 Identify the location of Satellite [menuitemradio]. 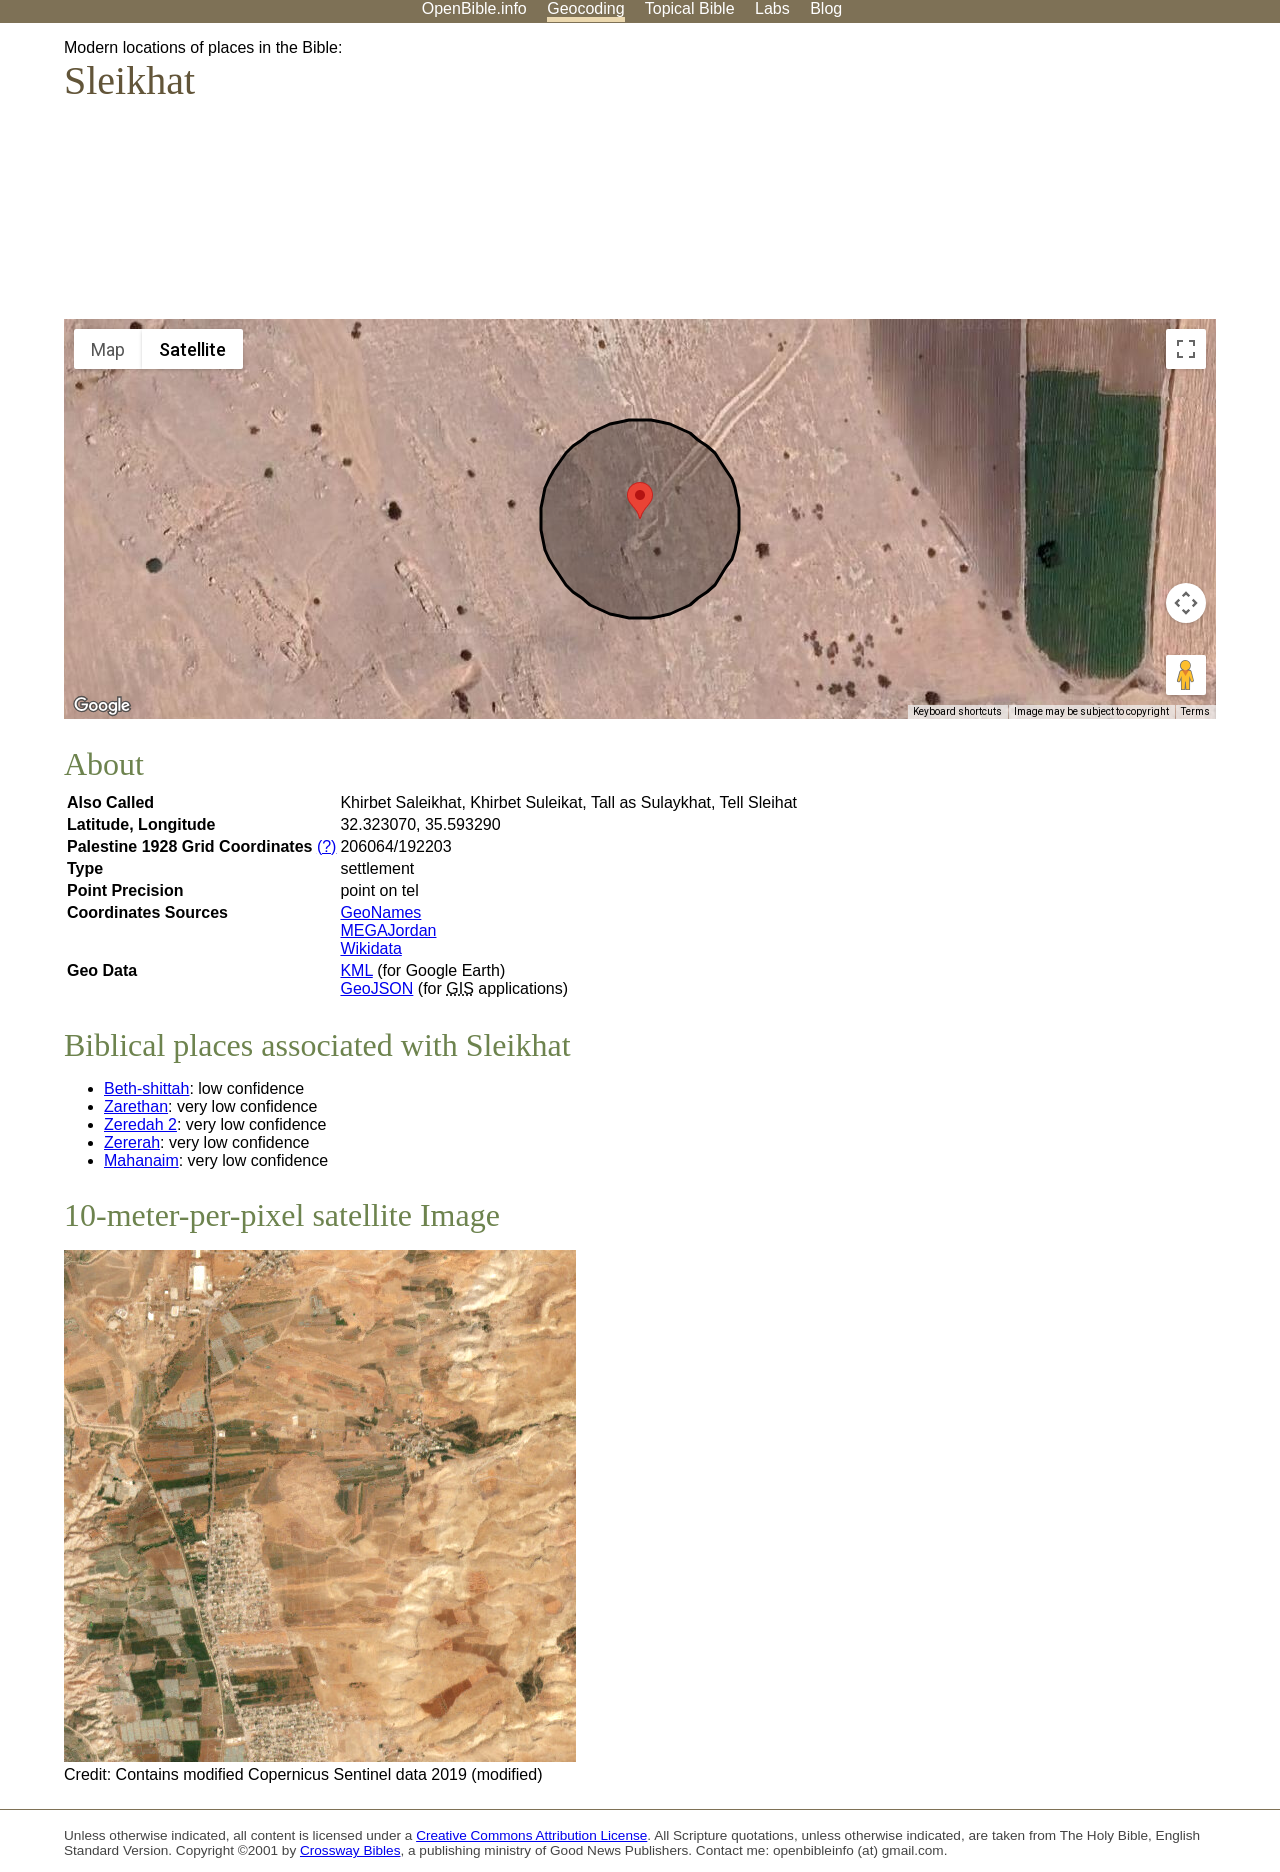
(192, 349).